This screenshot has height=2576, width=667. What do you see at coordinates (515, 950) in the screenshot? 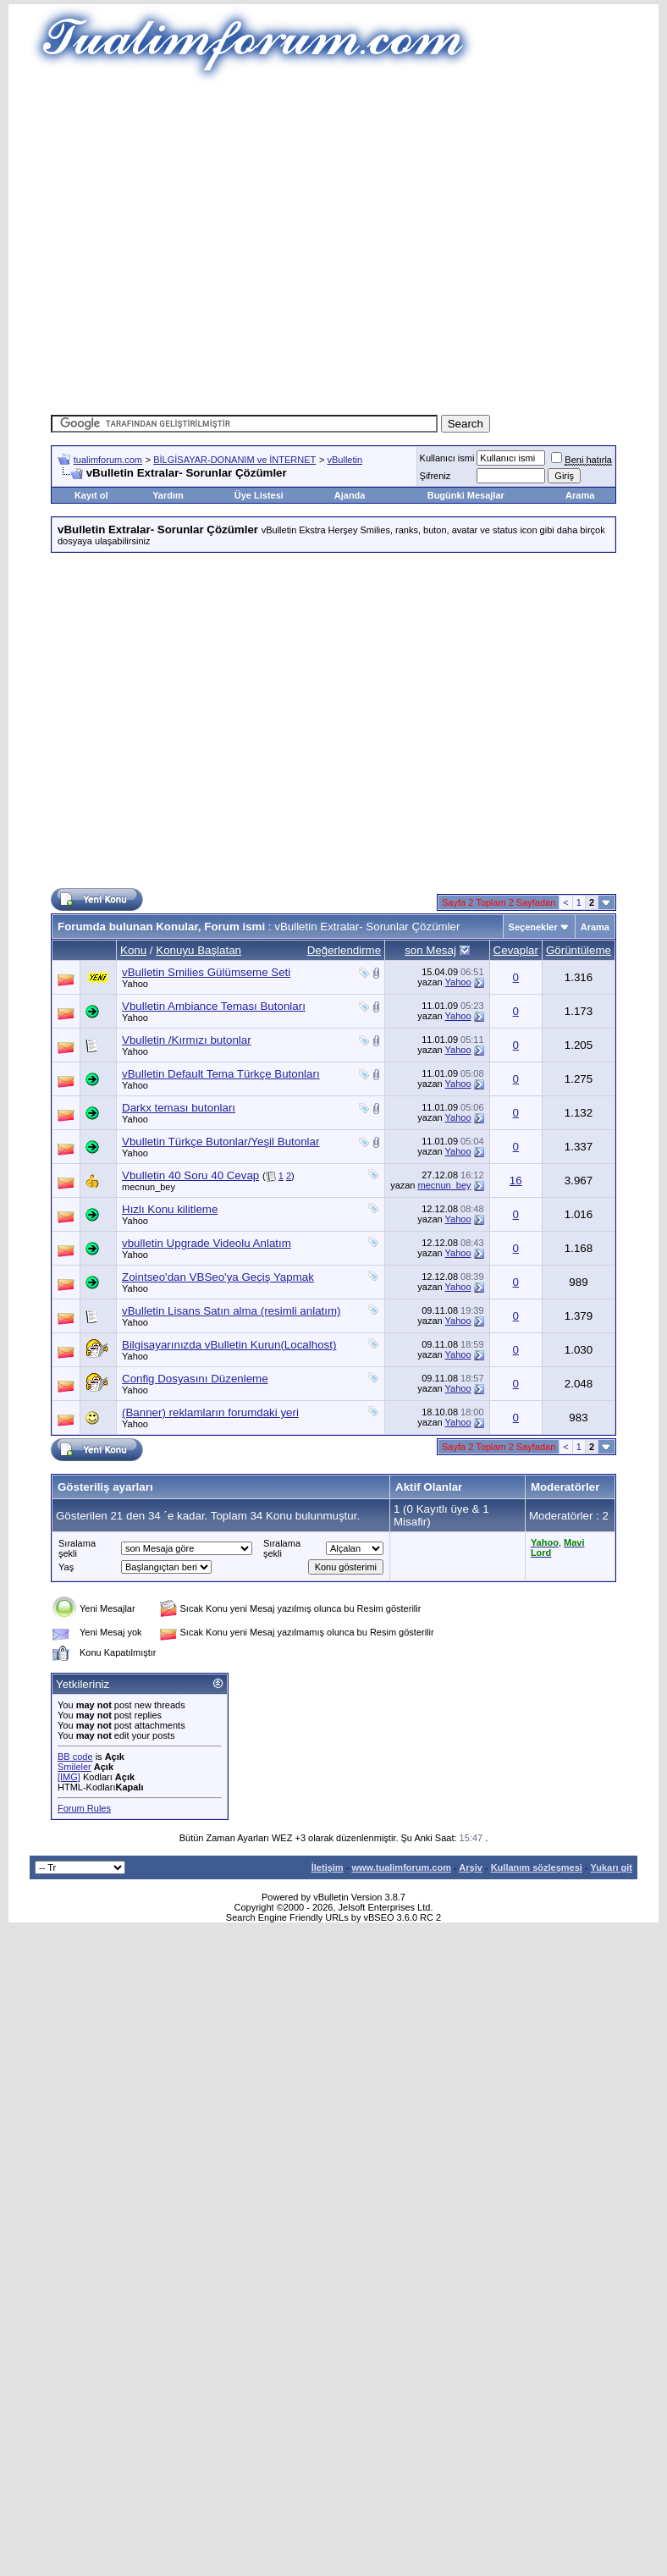
I see `Cevaplar` at bounding box center [515, 950].